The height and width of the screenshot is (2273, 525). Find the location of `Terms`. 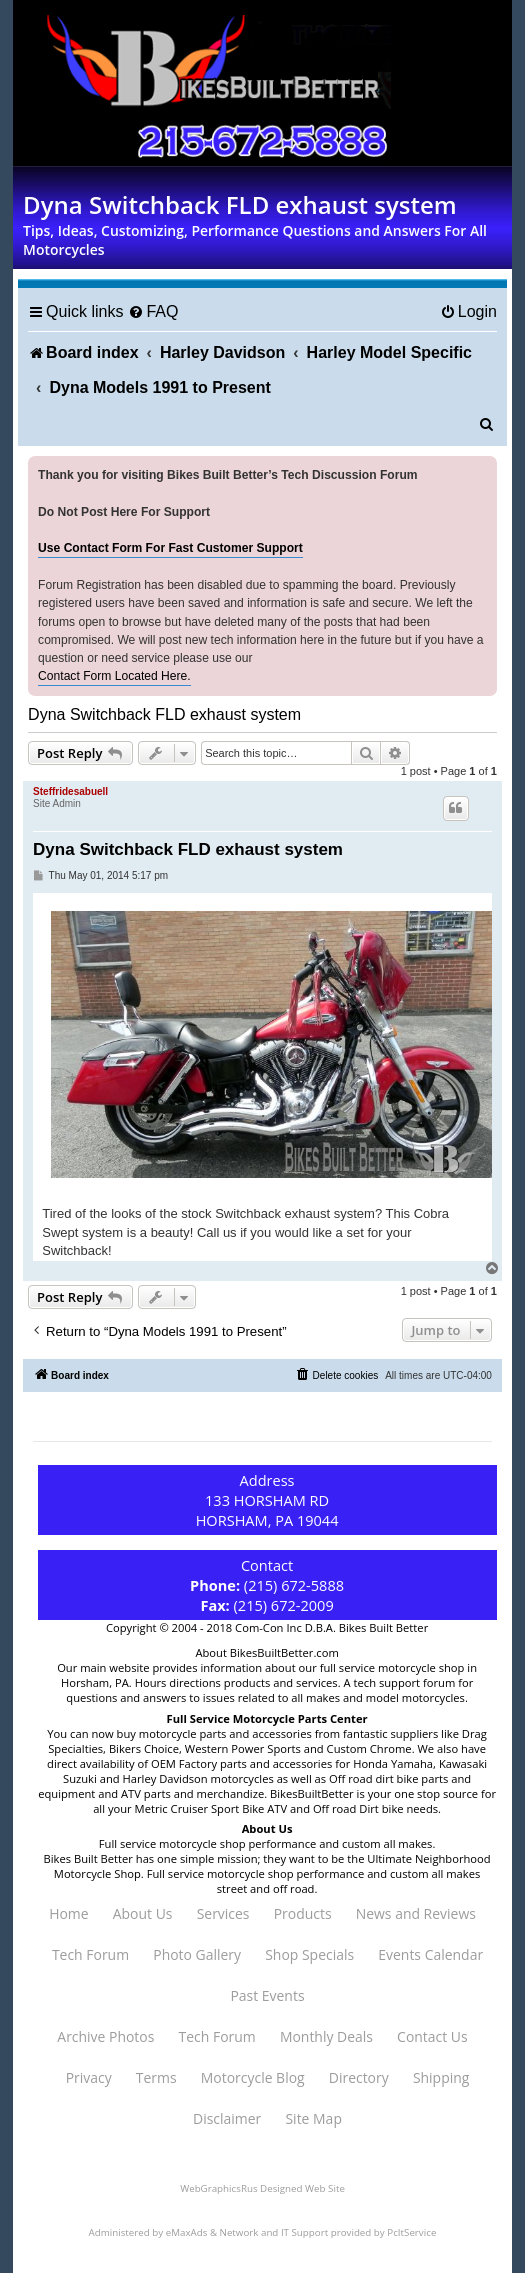

Terms is located at coordinates (156, 2077).